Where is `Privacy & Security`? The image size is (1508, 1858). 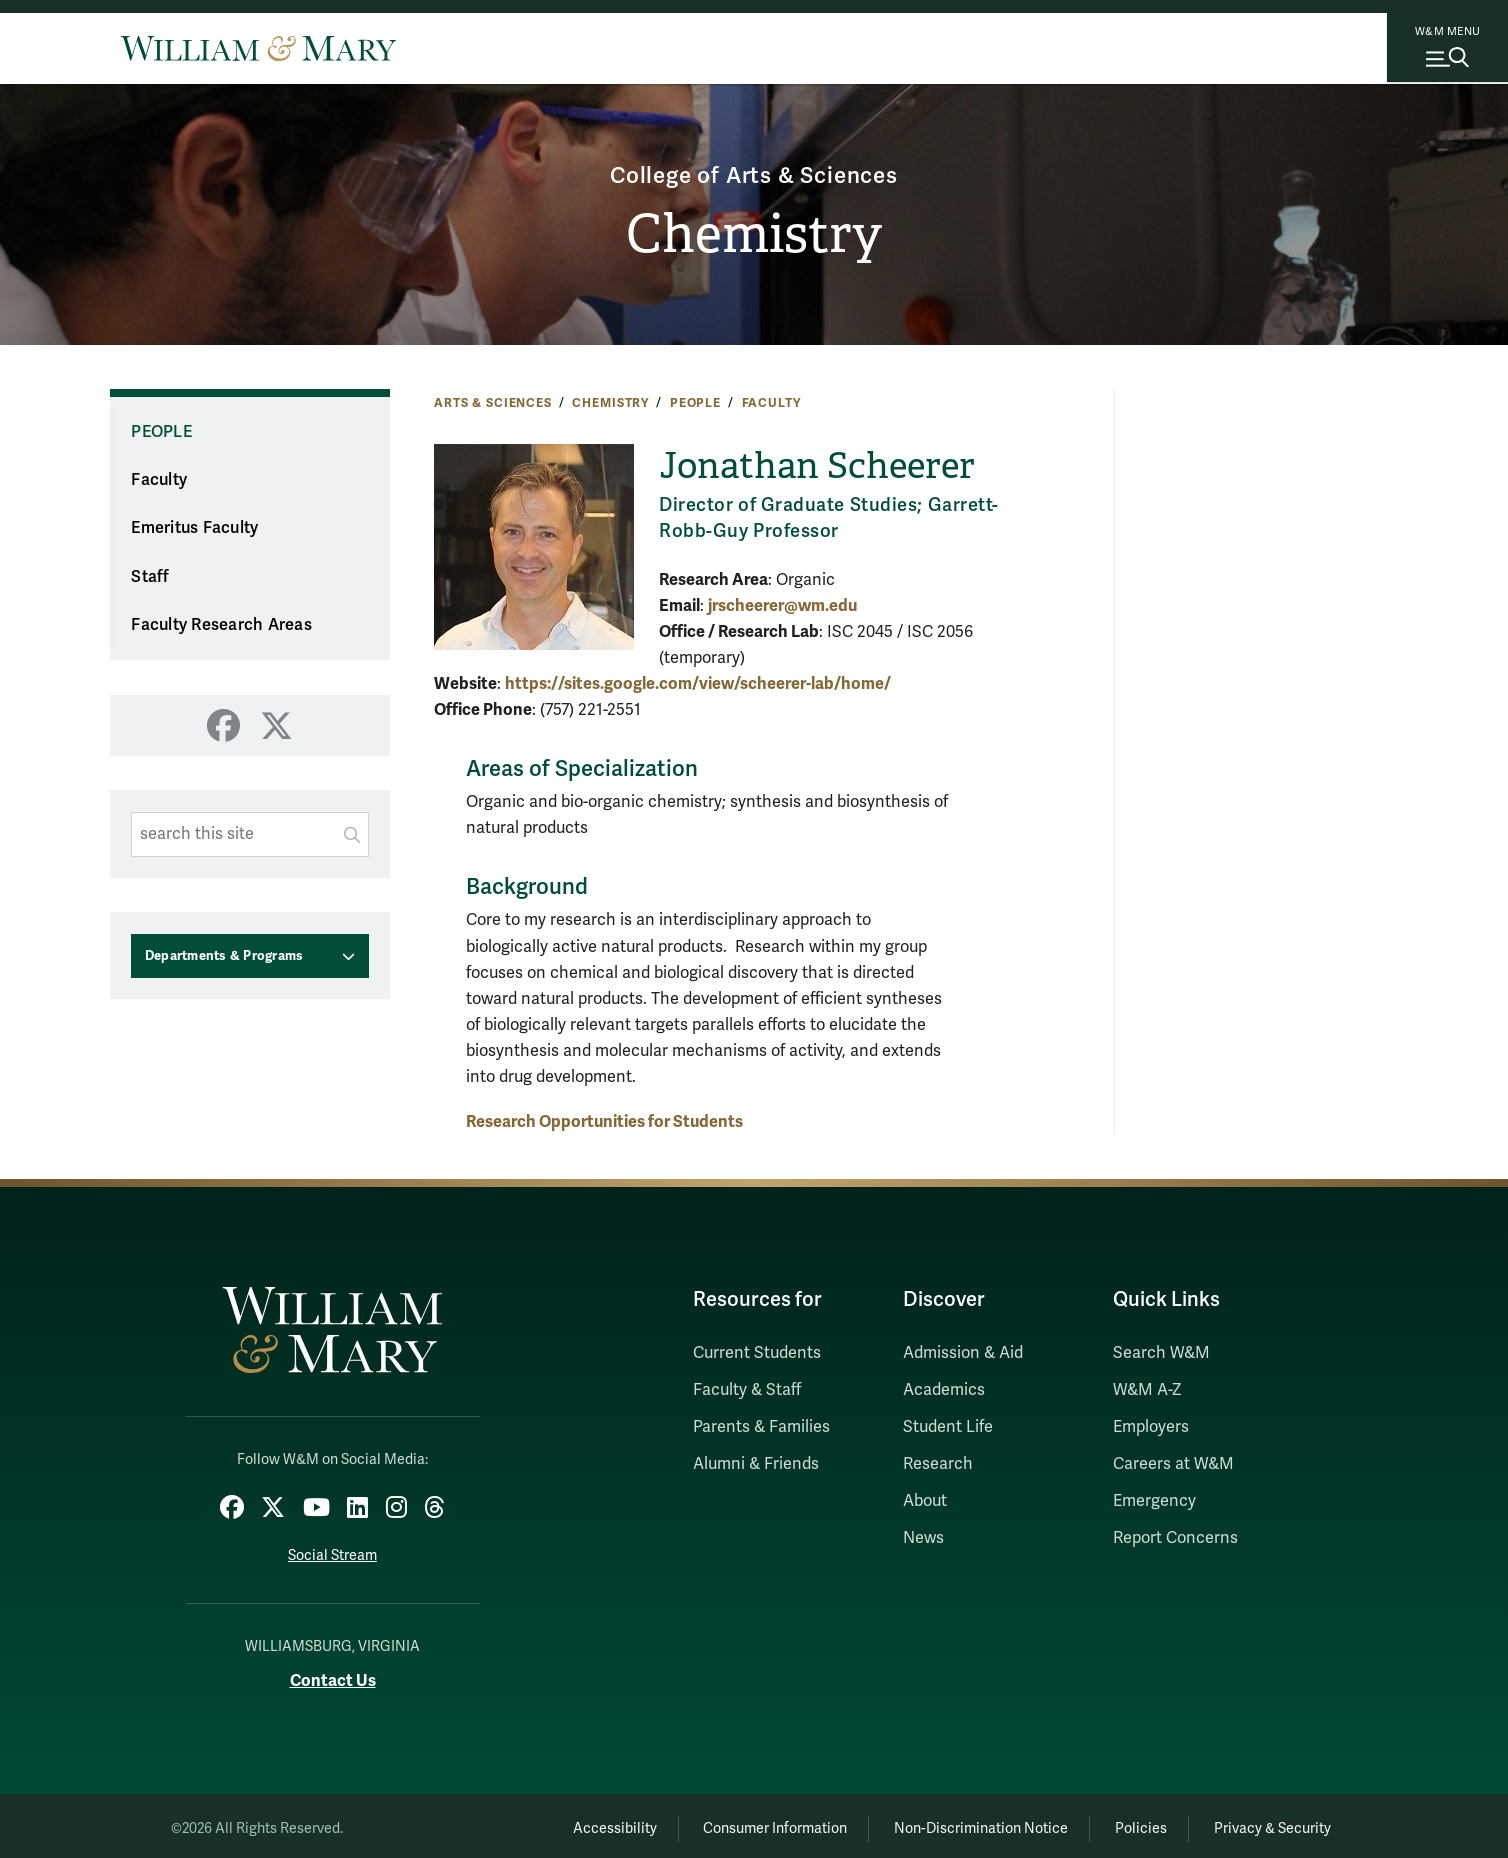
Privacy & Security is located at coordinates (1267, 1823).